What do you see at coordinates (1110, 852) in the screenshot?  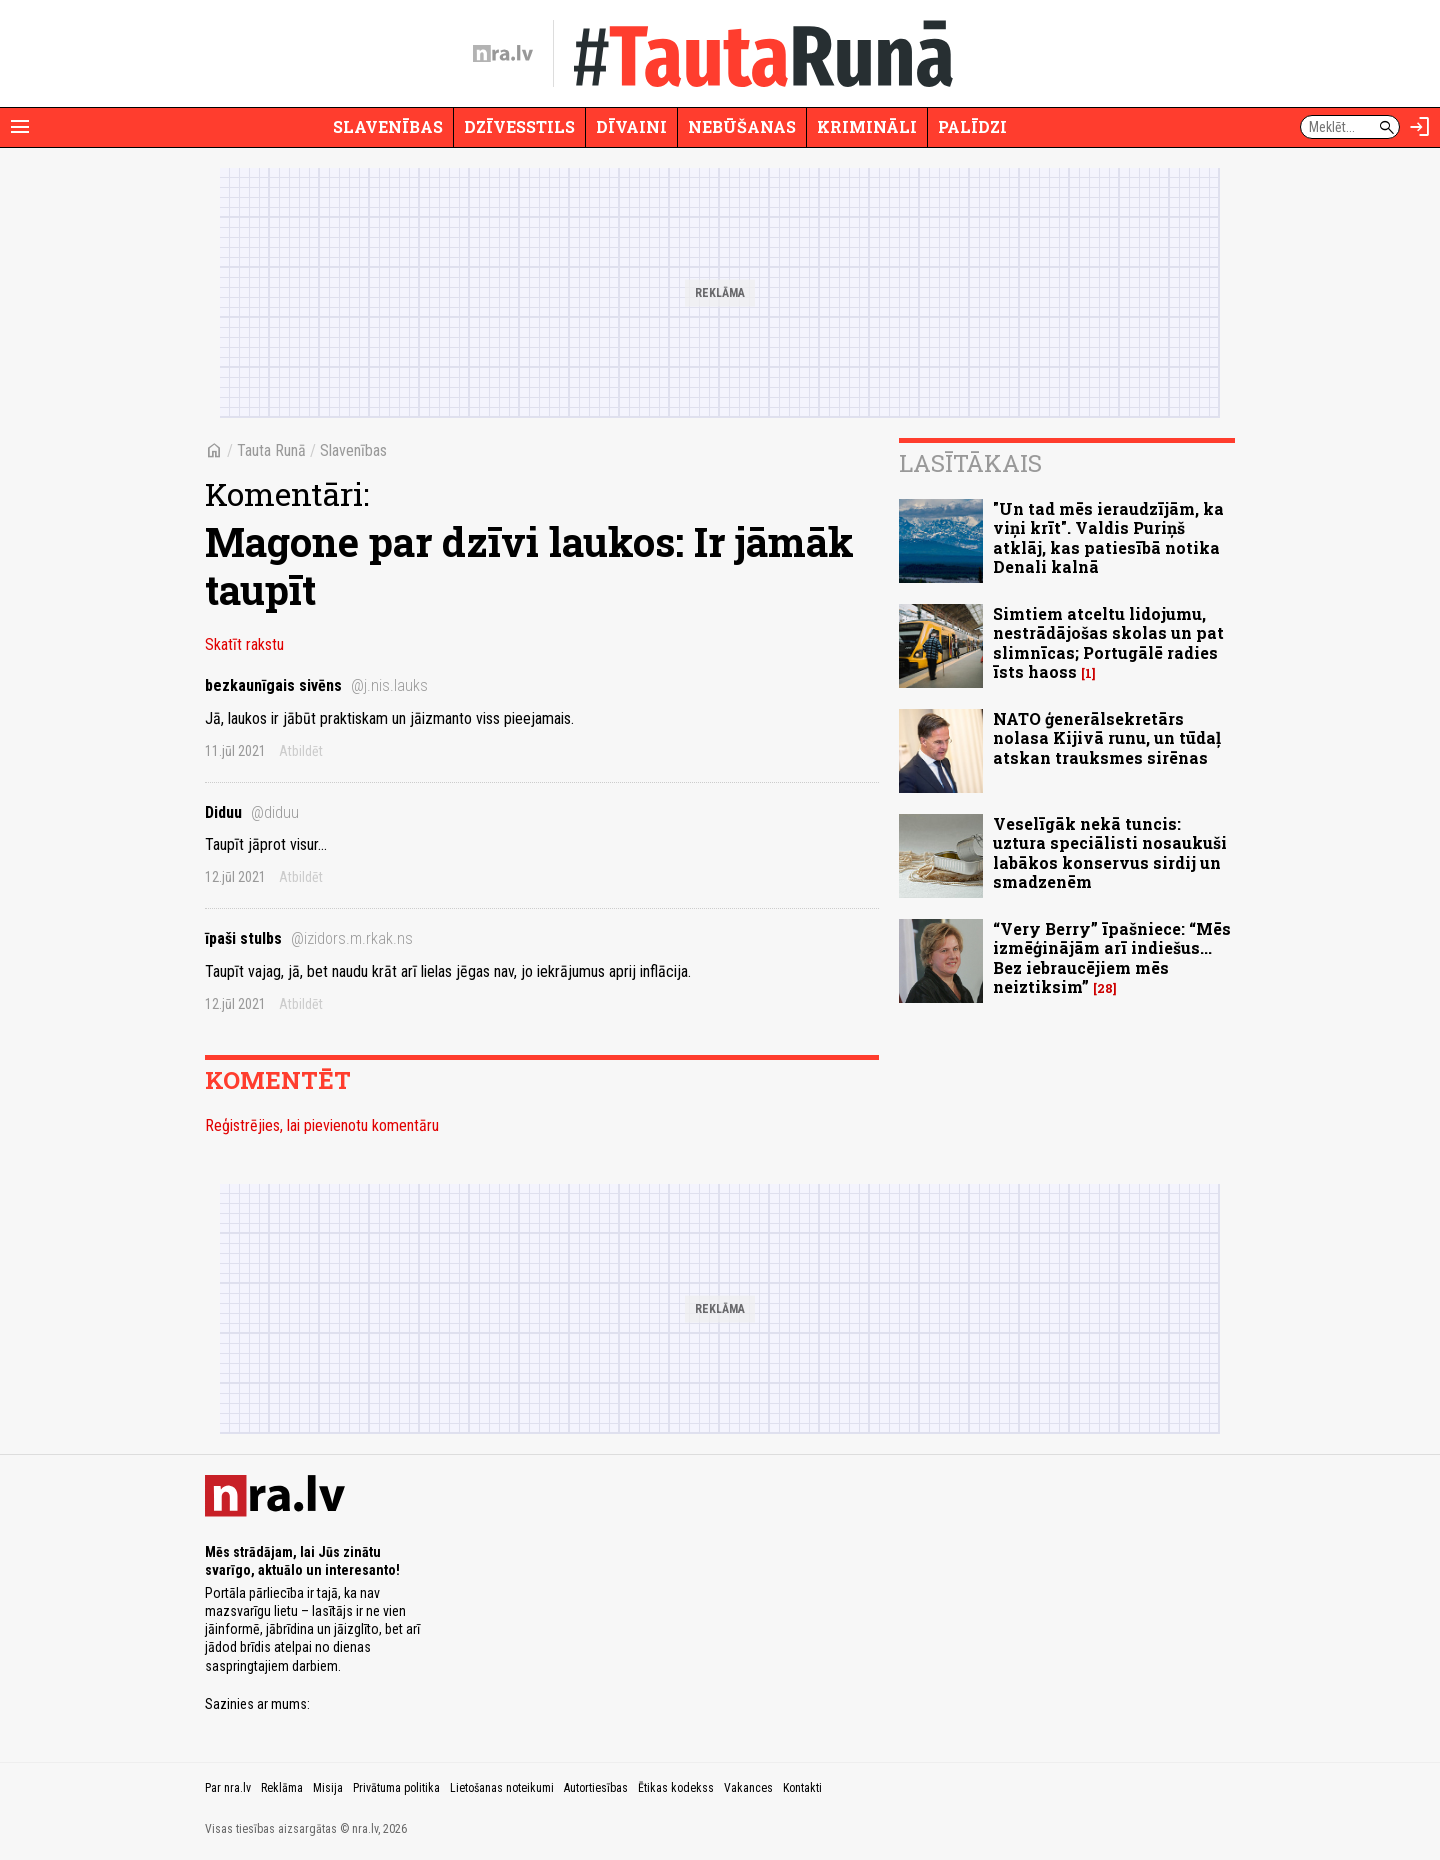 I see `Veselīgāk nekā tuncis: uztura speciālisti nosaukuši labākos konservus sirdij un smadzenēm` at bounding box center [1110, 852].